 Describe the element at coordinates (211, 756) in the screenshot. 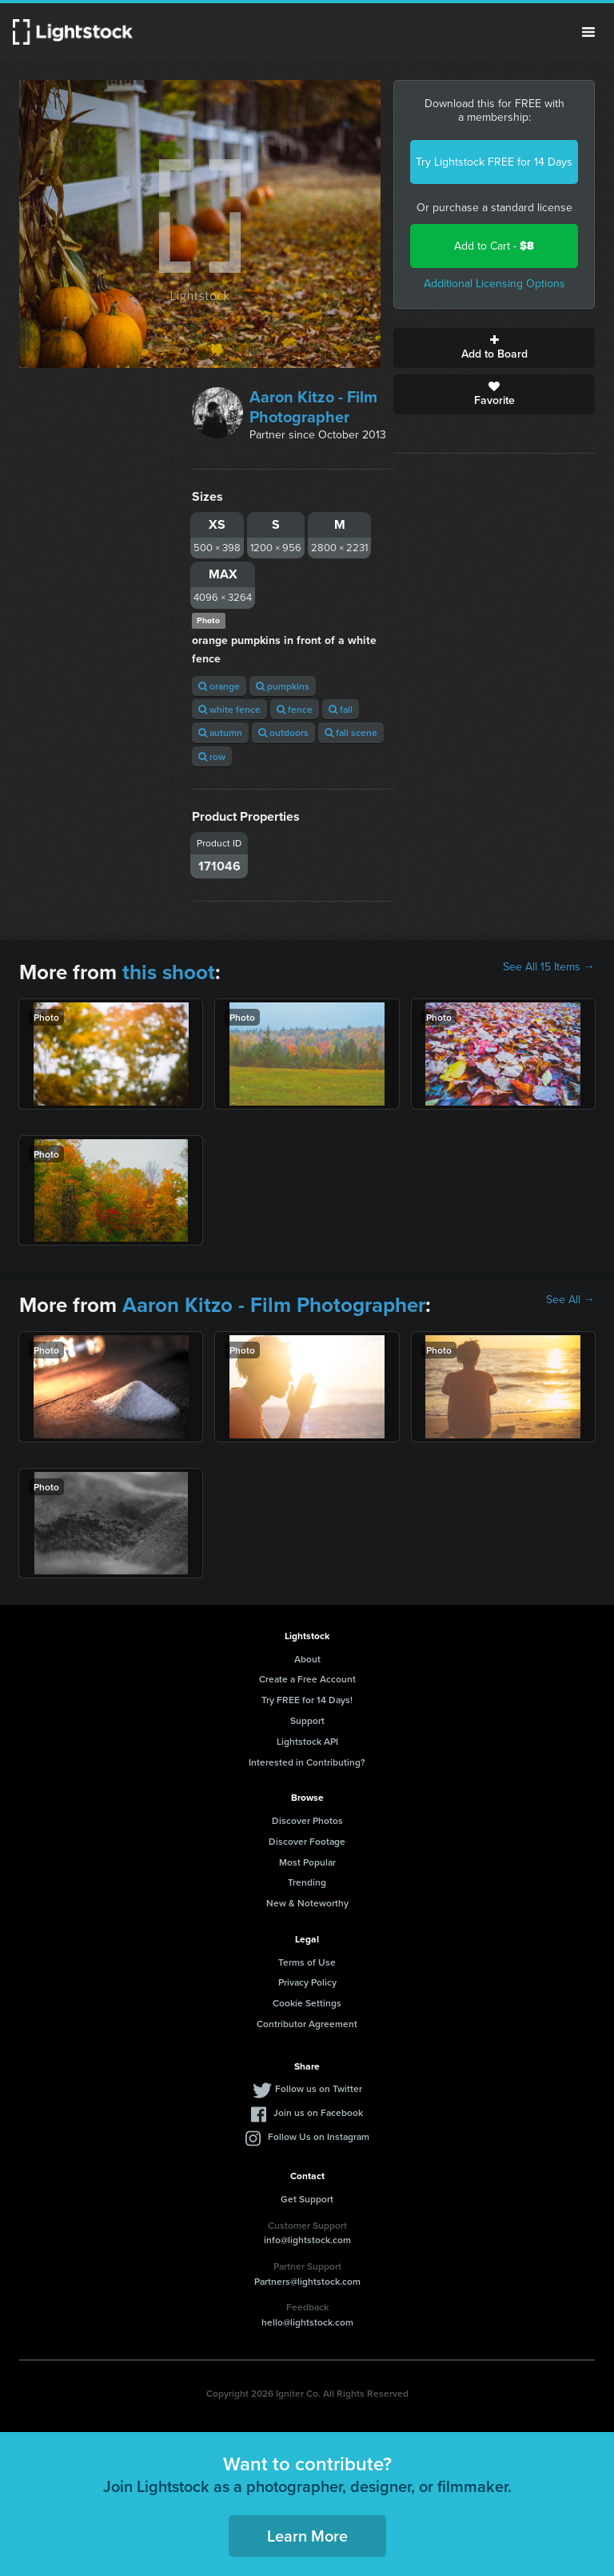

I see `row` at that location.